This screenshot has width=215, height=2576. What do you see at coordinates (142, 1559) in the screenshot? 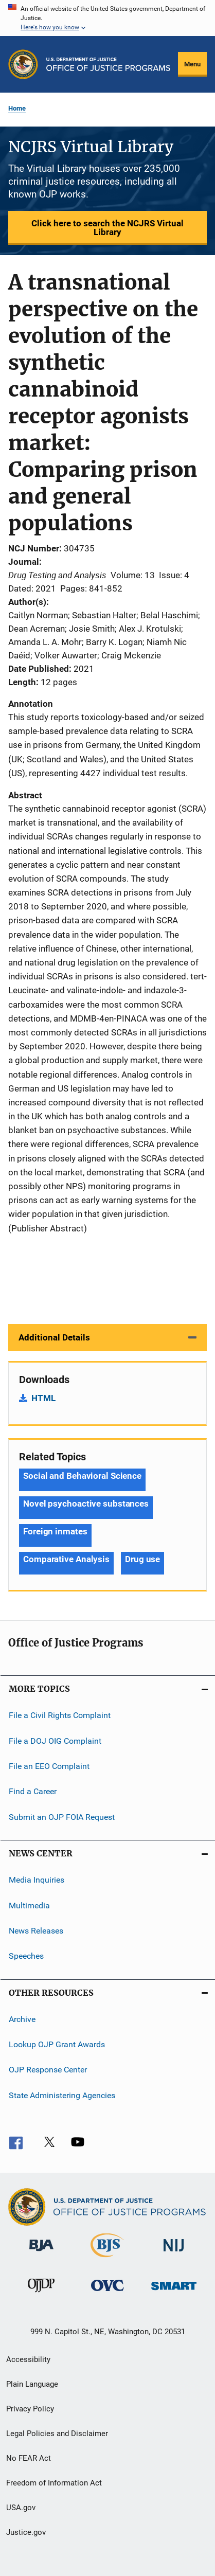
I see `Drug use [Tags: Drug use]` at bounding box center [142, 1559].